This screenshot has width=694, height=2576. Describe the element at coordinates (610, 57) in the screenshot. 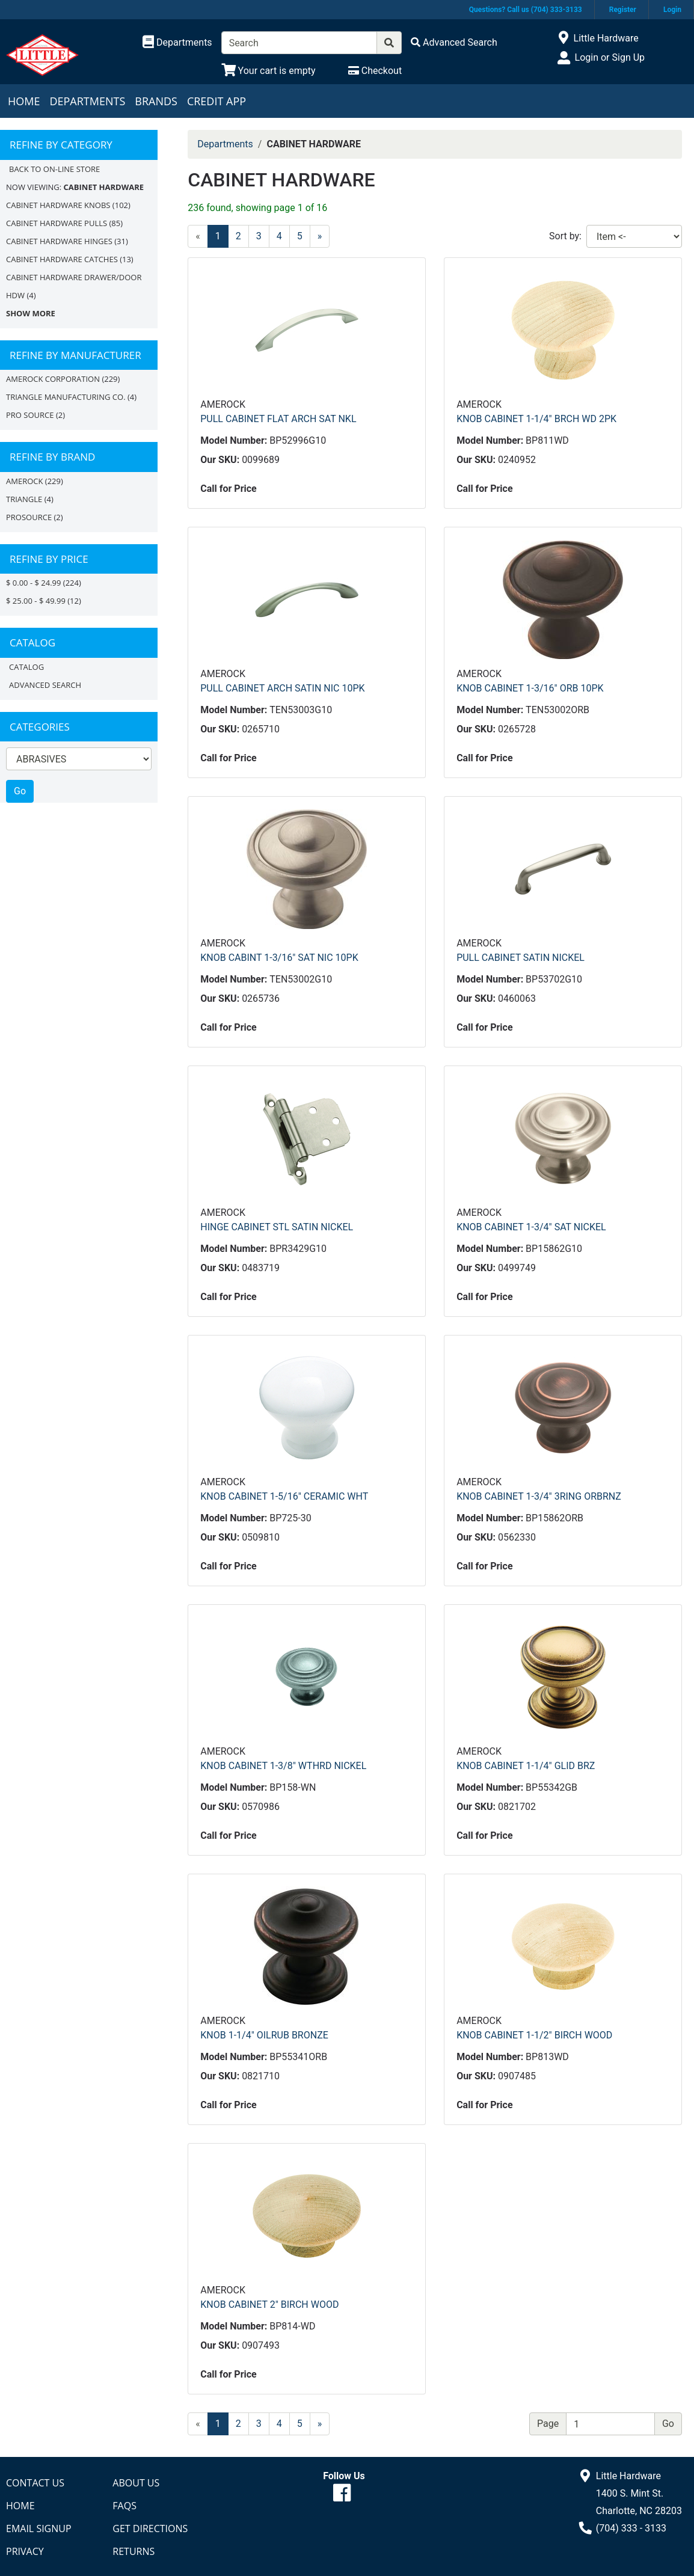

I see `Login or Sign Up` at that location.